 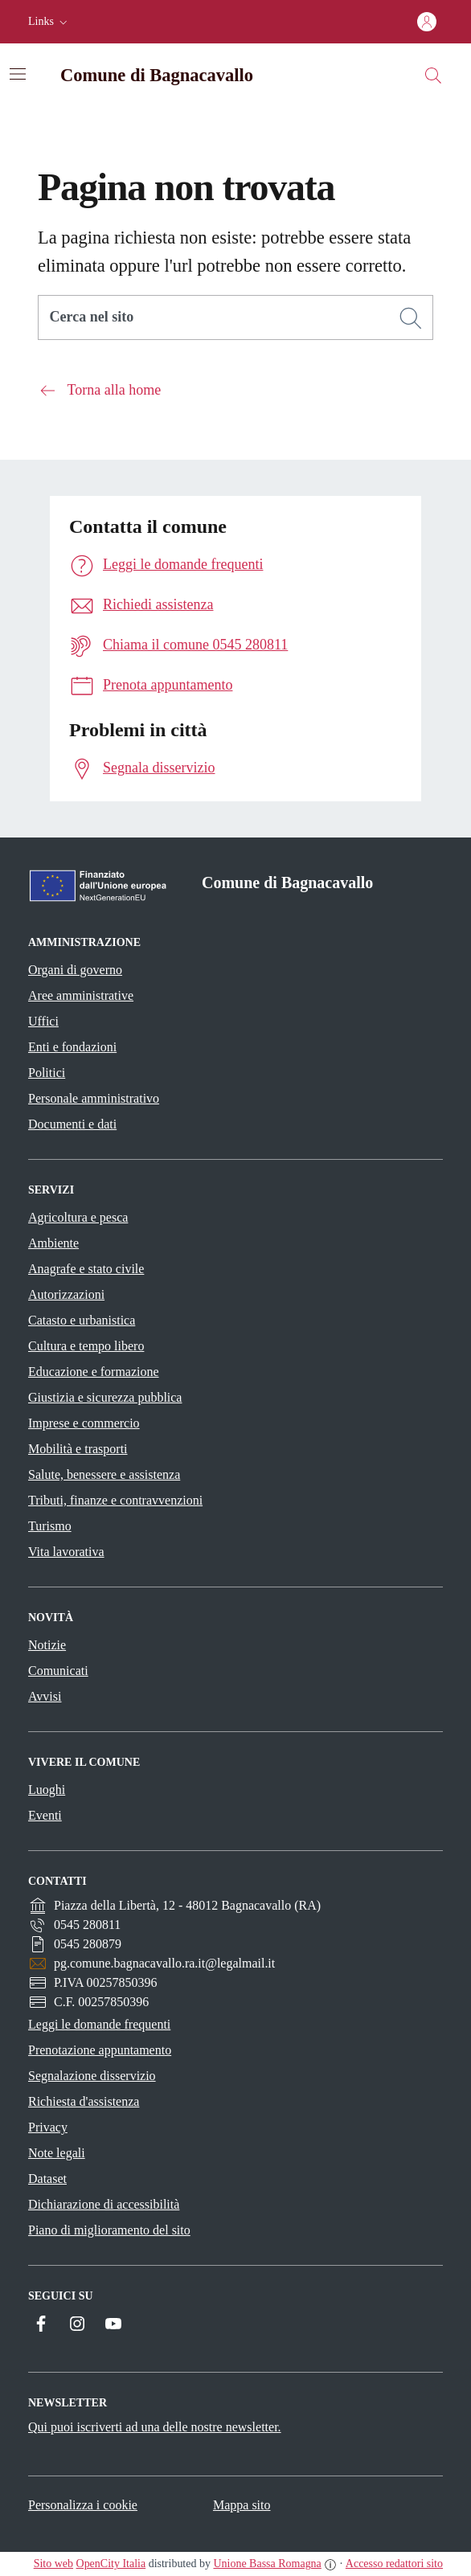 I want to click on Luoghi, so click(x=46, y=1789).